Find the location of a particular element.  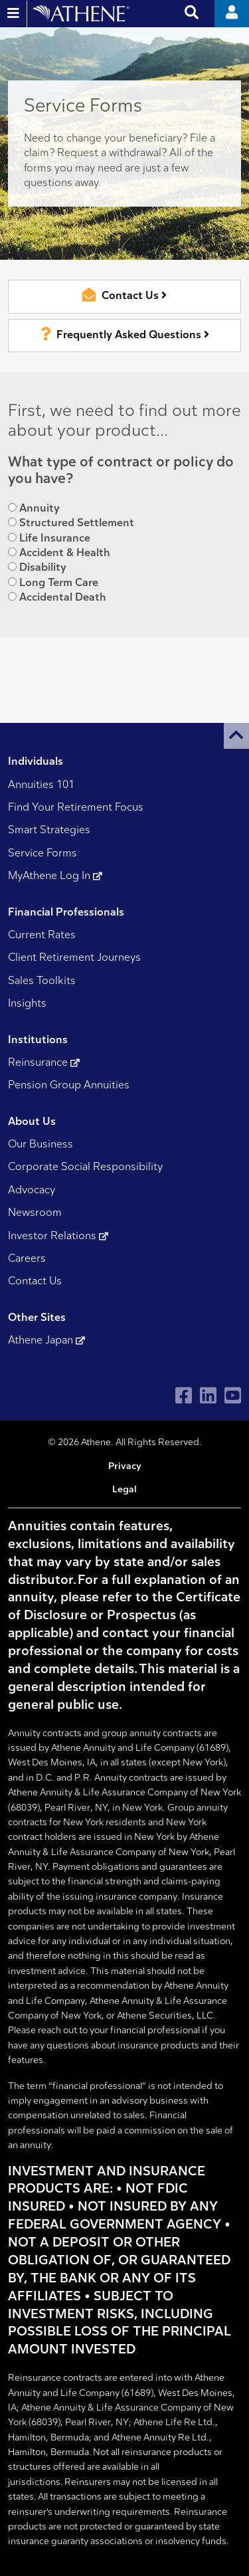

Accidental Death is located at coordinates (62, 597).